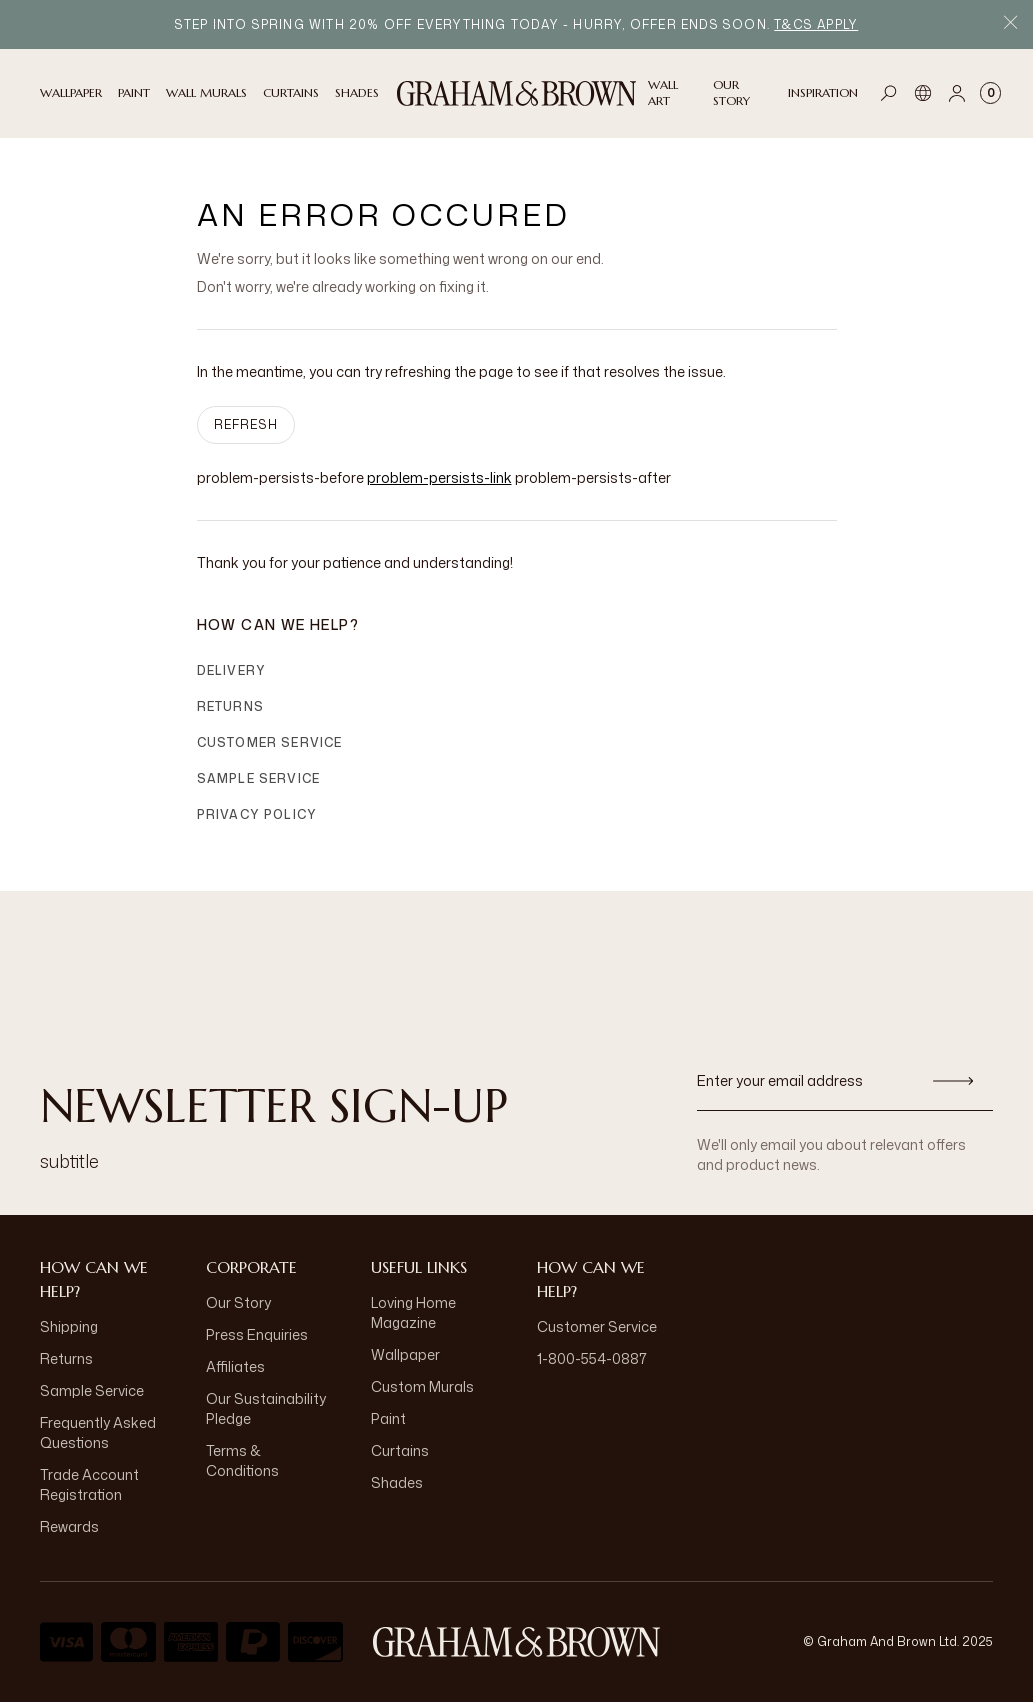 The image size is (1033, 1702). Describe the element at coordinates (413, 1312) in the screenshot. I see `Loving Home Magazine` at that location.